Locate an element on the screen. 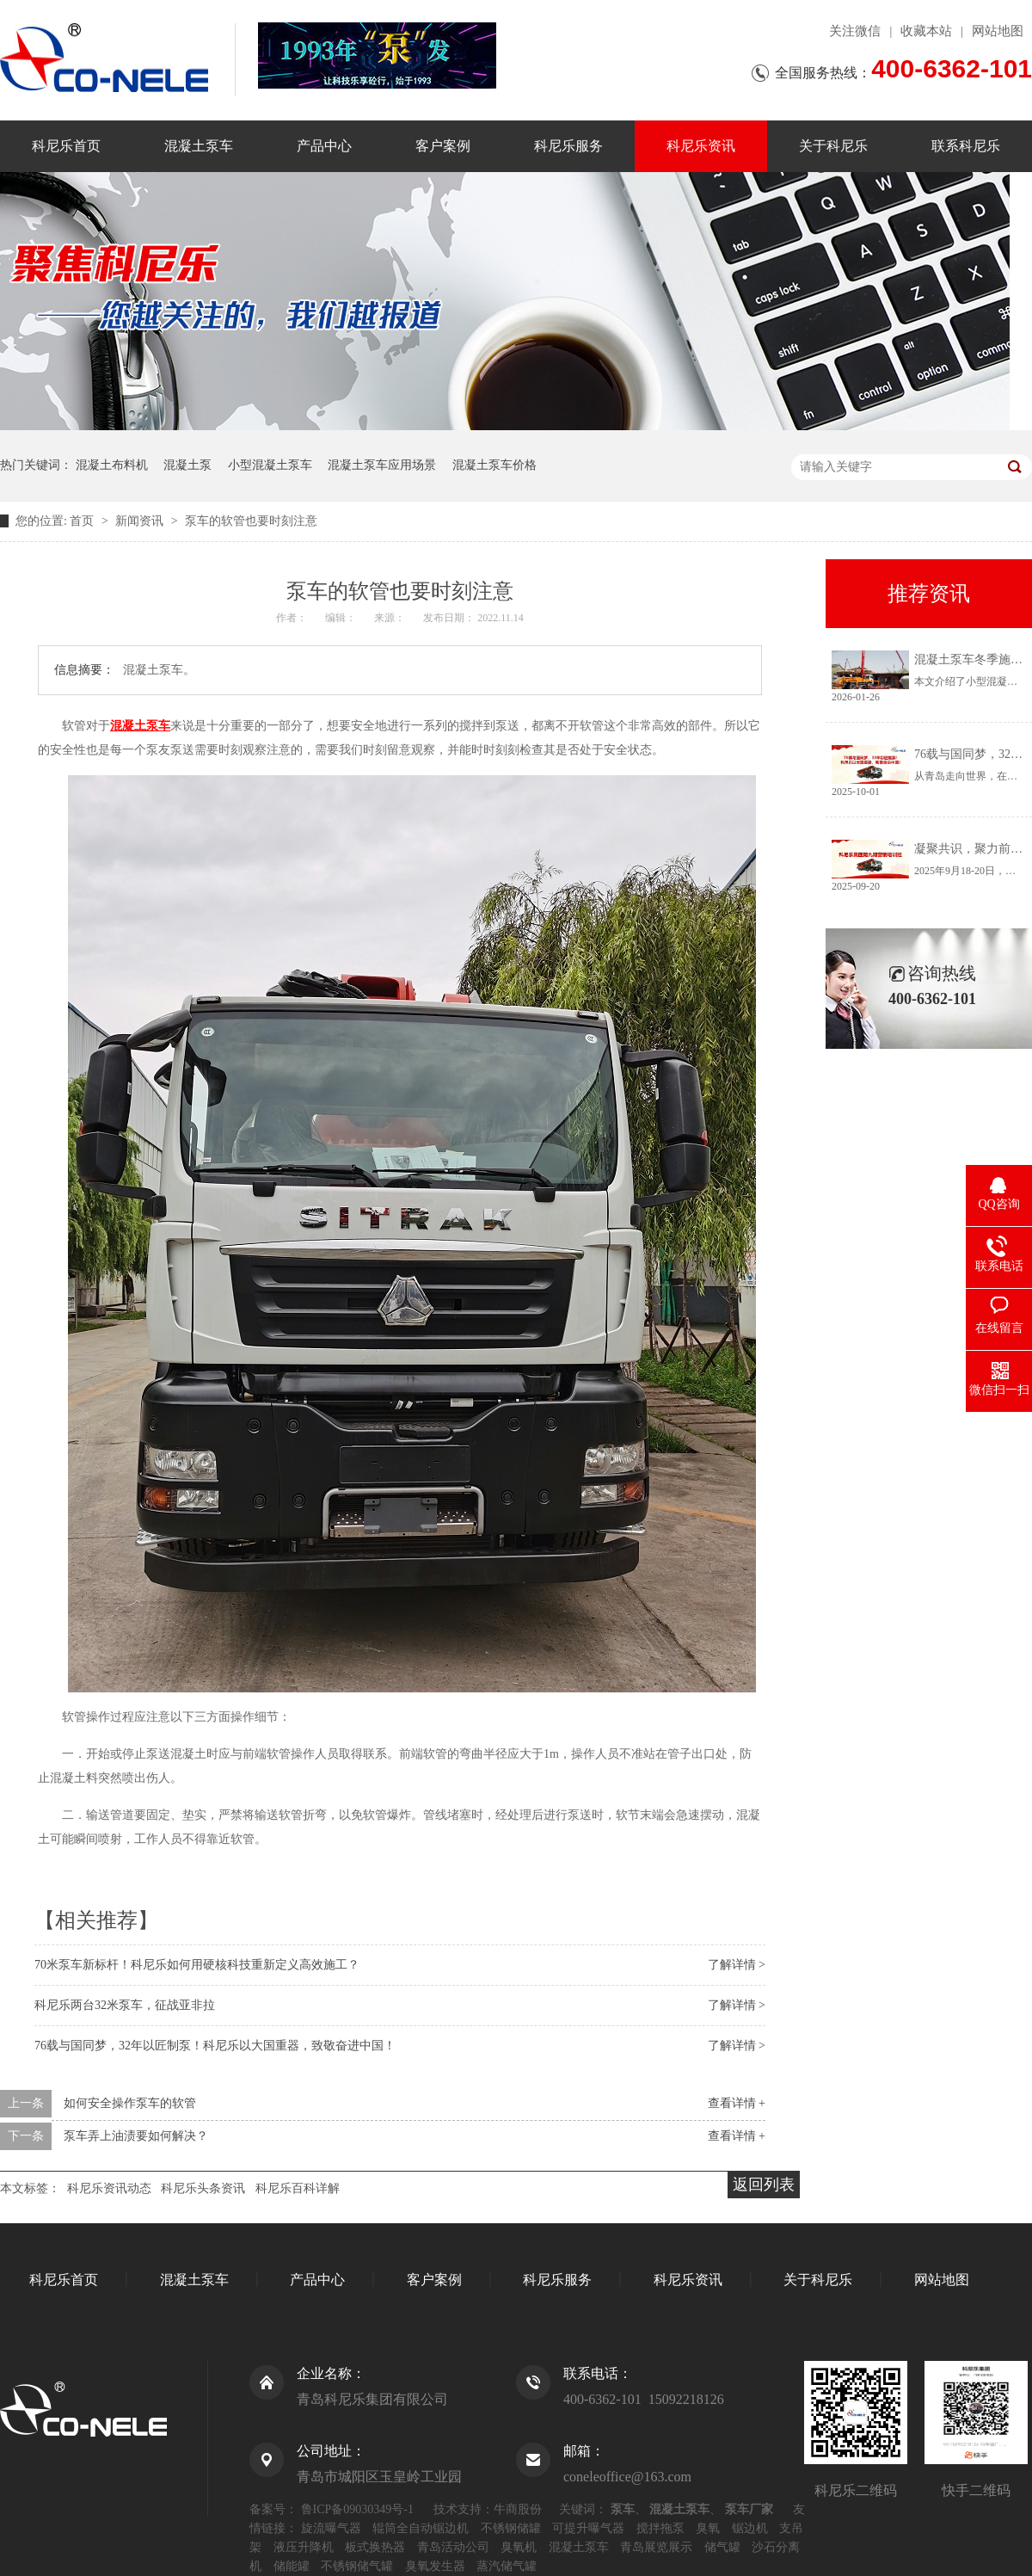 The image size is (1032, 2576). 臭氧发生器 is located at coordinates (435, 2566).